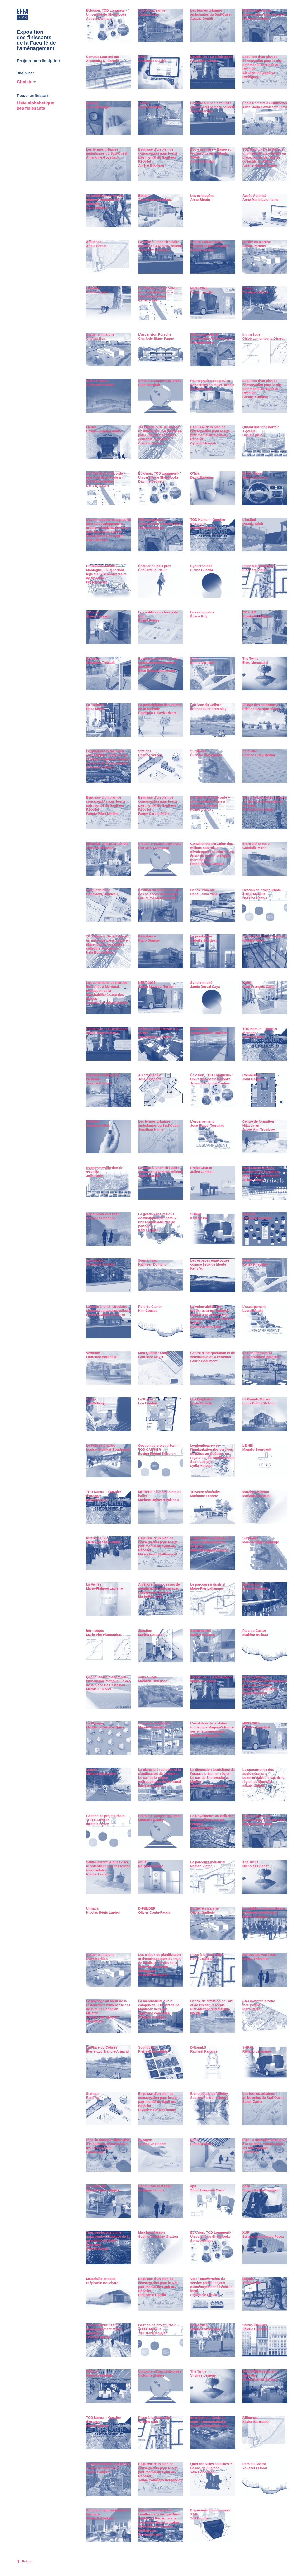 The width and height of the screenshot is (304, 2576). Describe the element at coordinates (201, 1401) in the screenshot. I see `Les ÉpiphytesLeyla Tankulu` at that location.